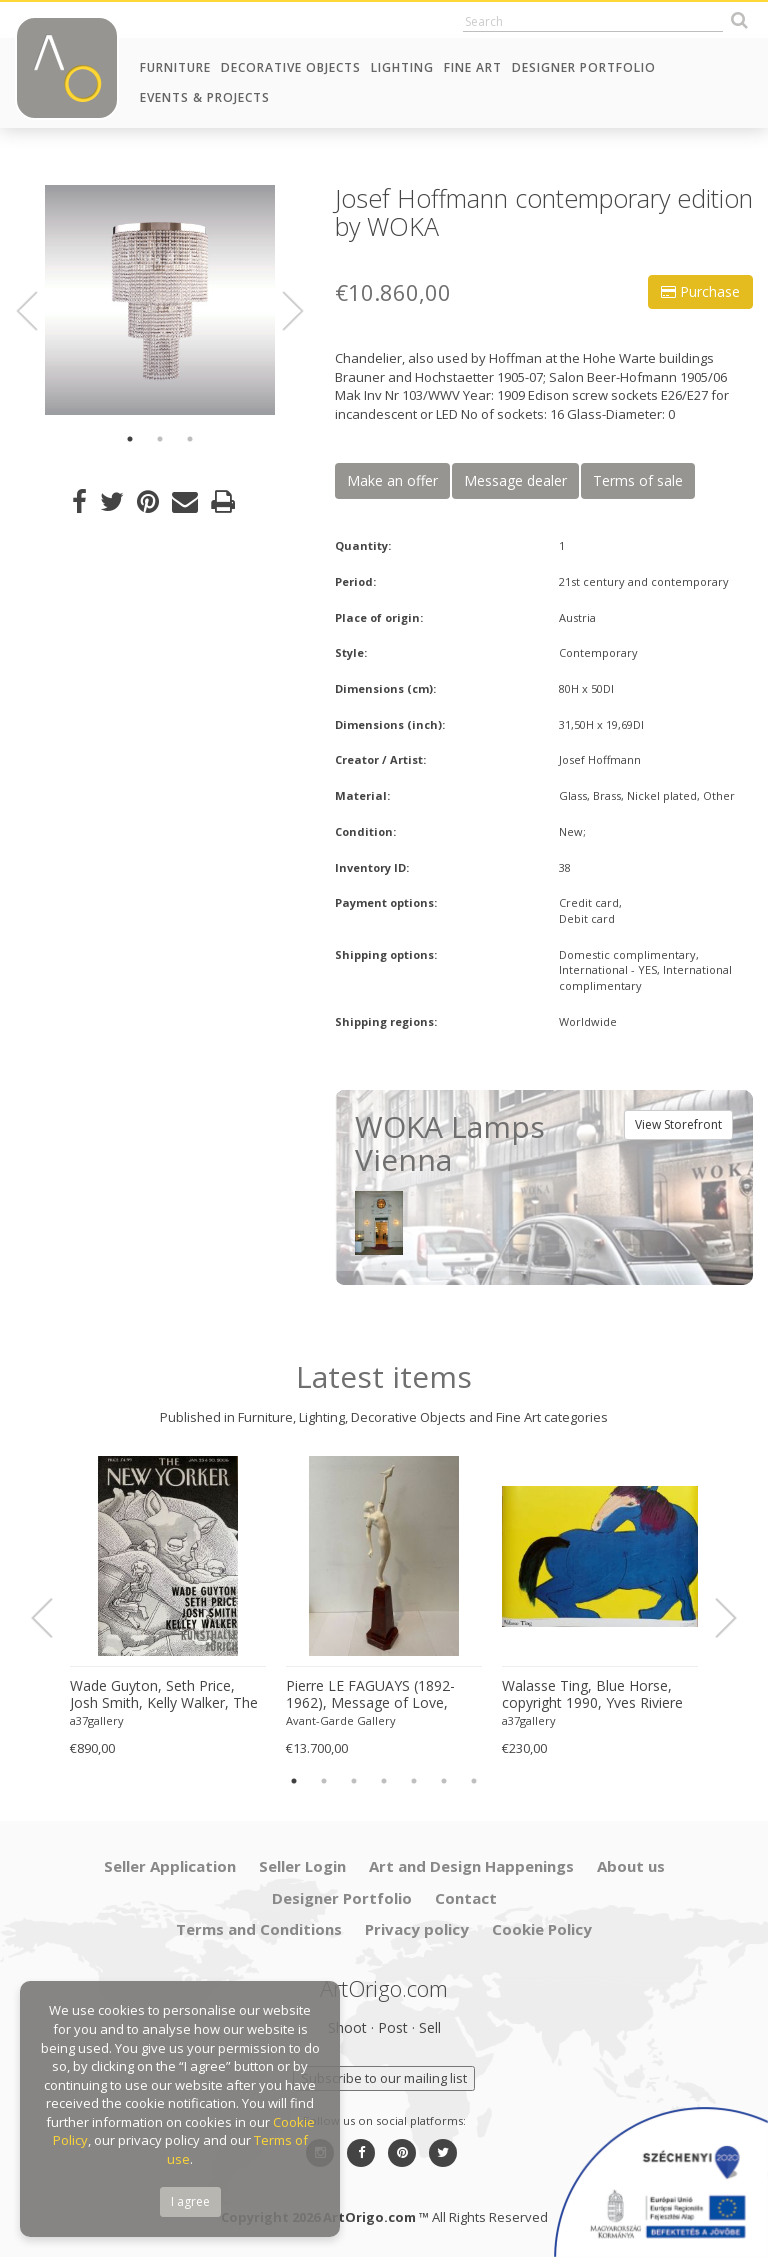 This screenshot has height=2257, width=768. What do you see at coordinates (542, 1929) in the screenshot?
I see `Cookie Policy` at bounding box center [542, 1929].